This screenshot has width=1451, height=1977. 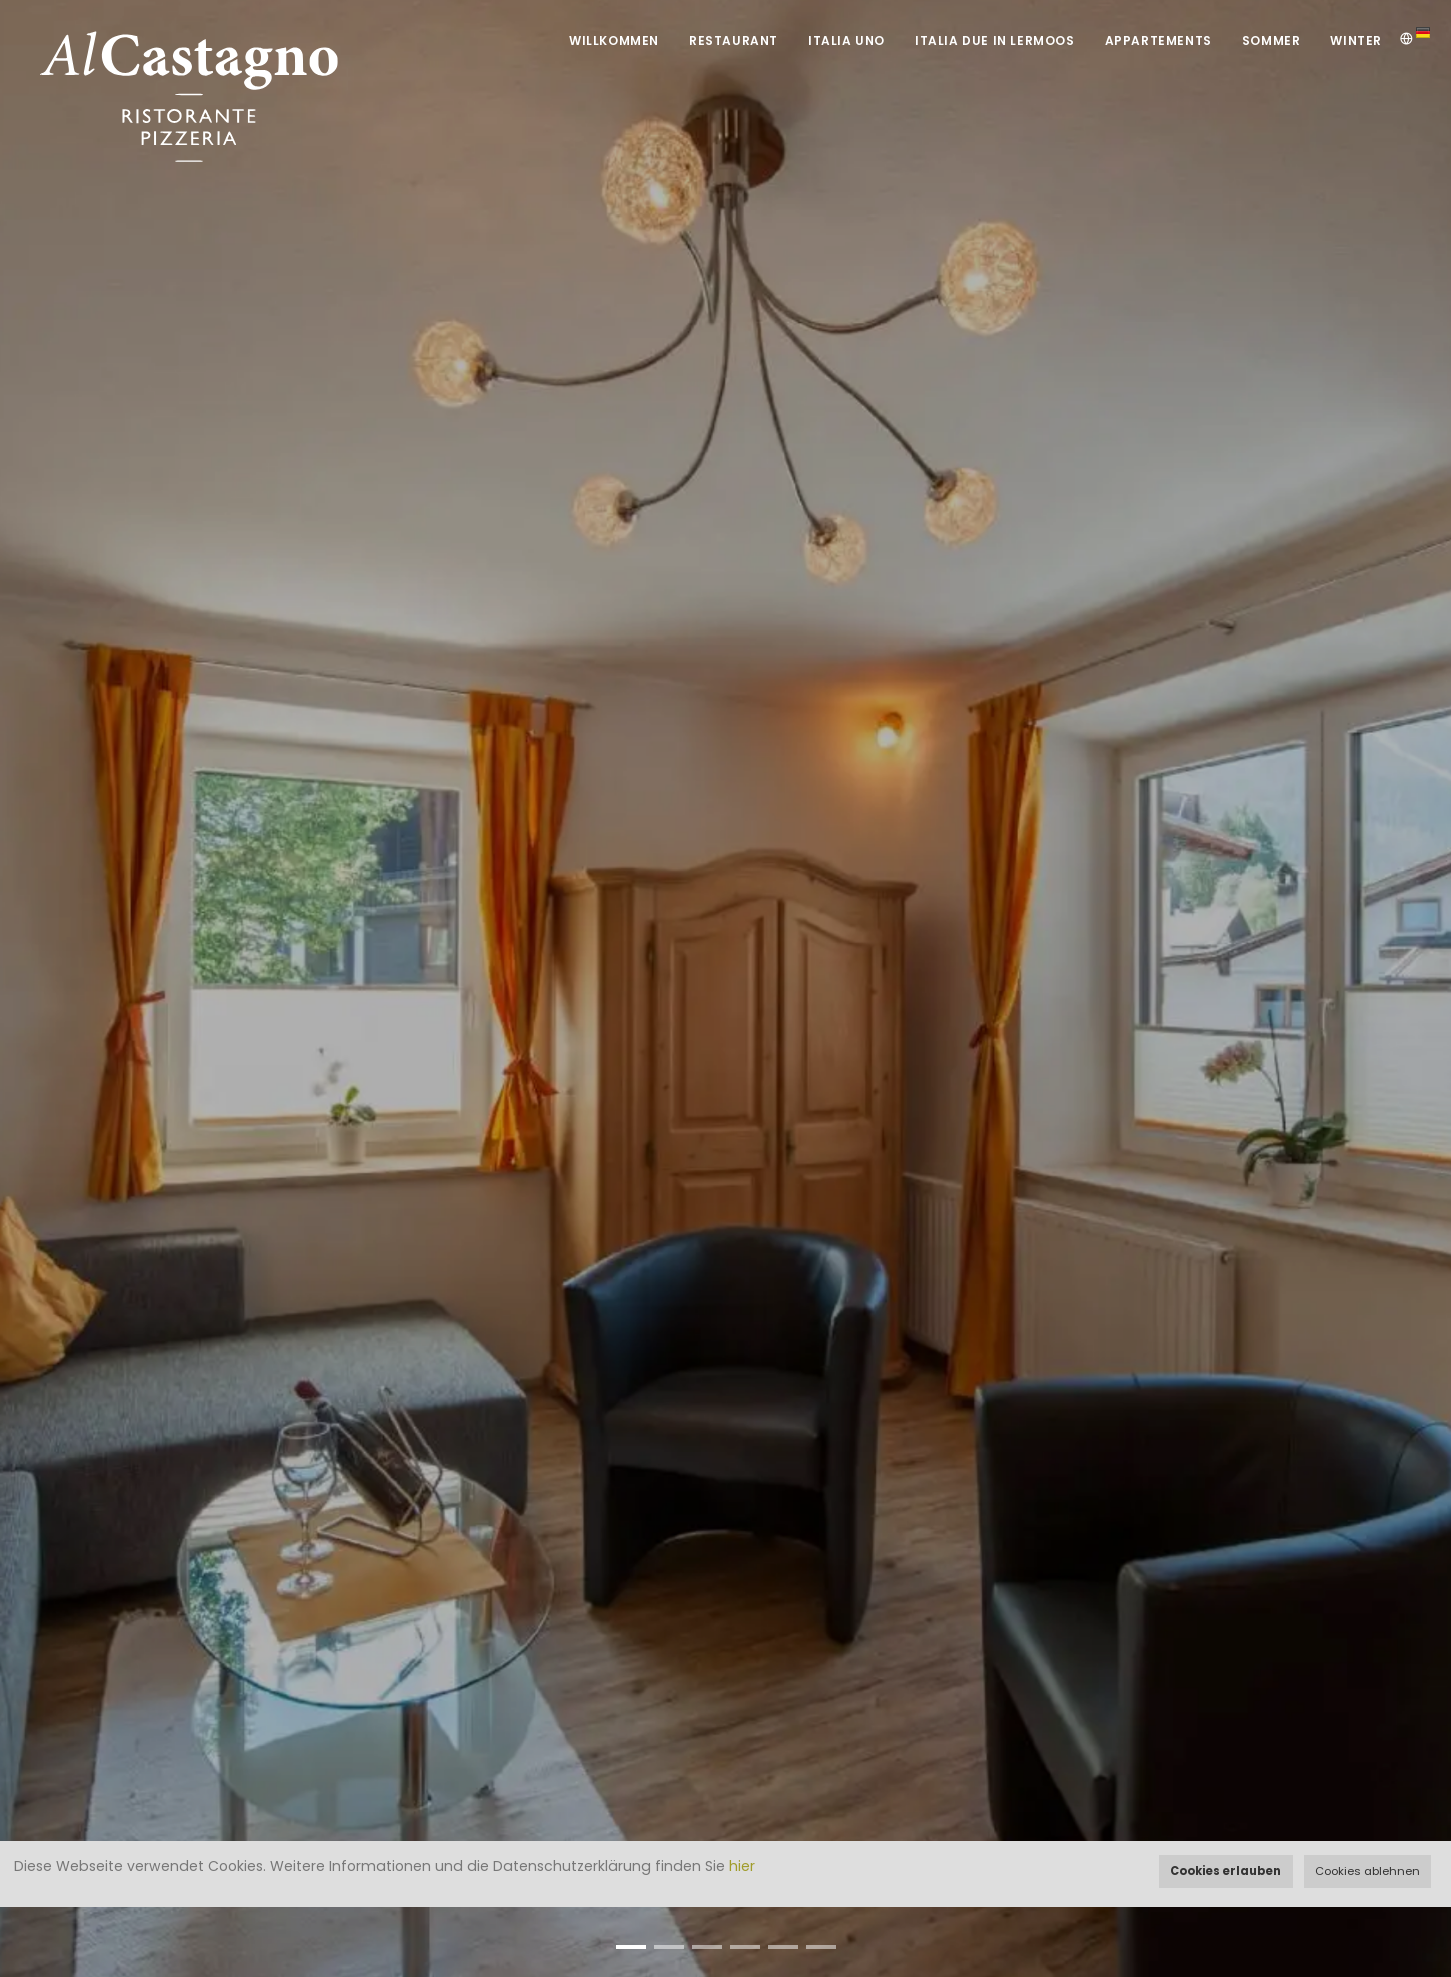 I want to click on Willkommen, so click(x=614, y=40).